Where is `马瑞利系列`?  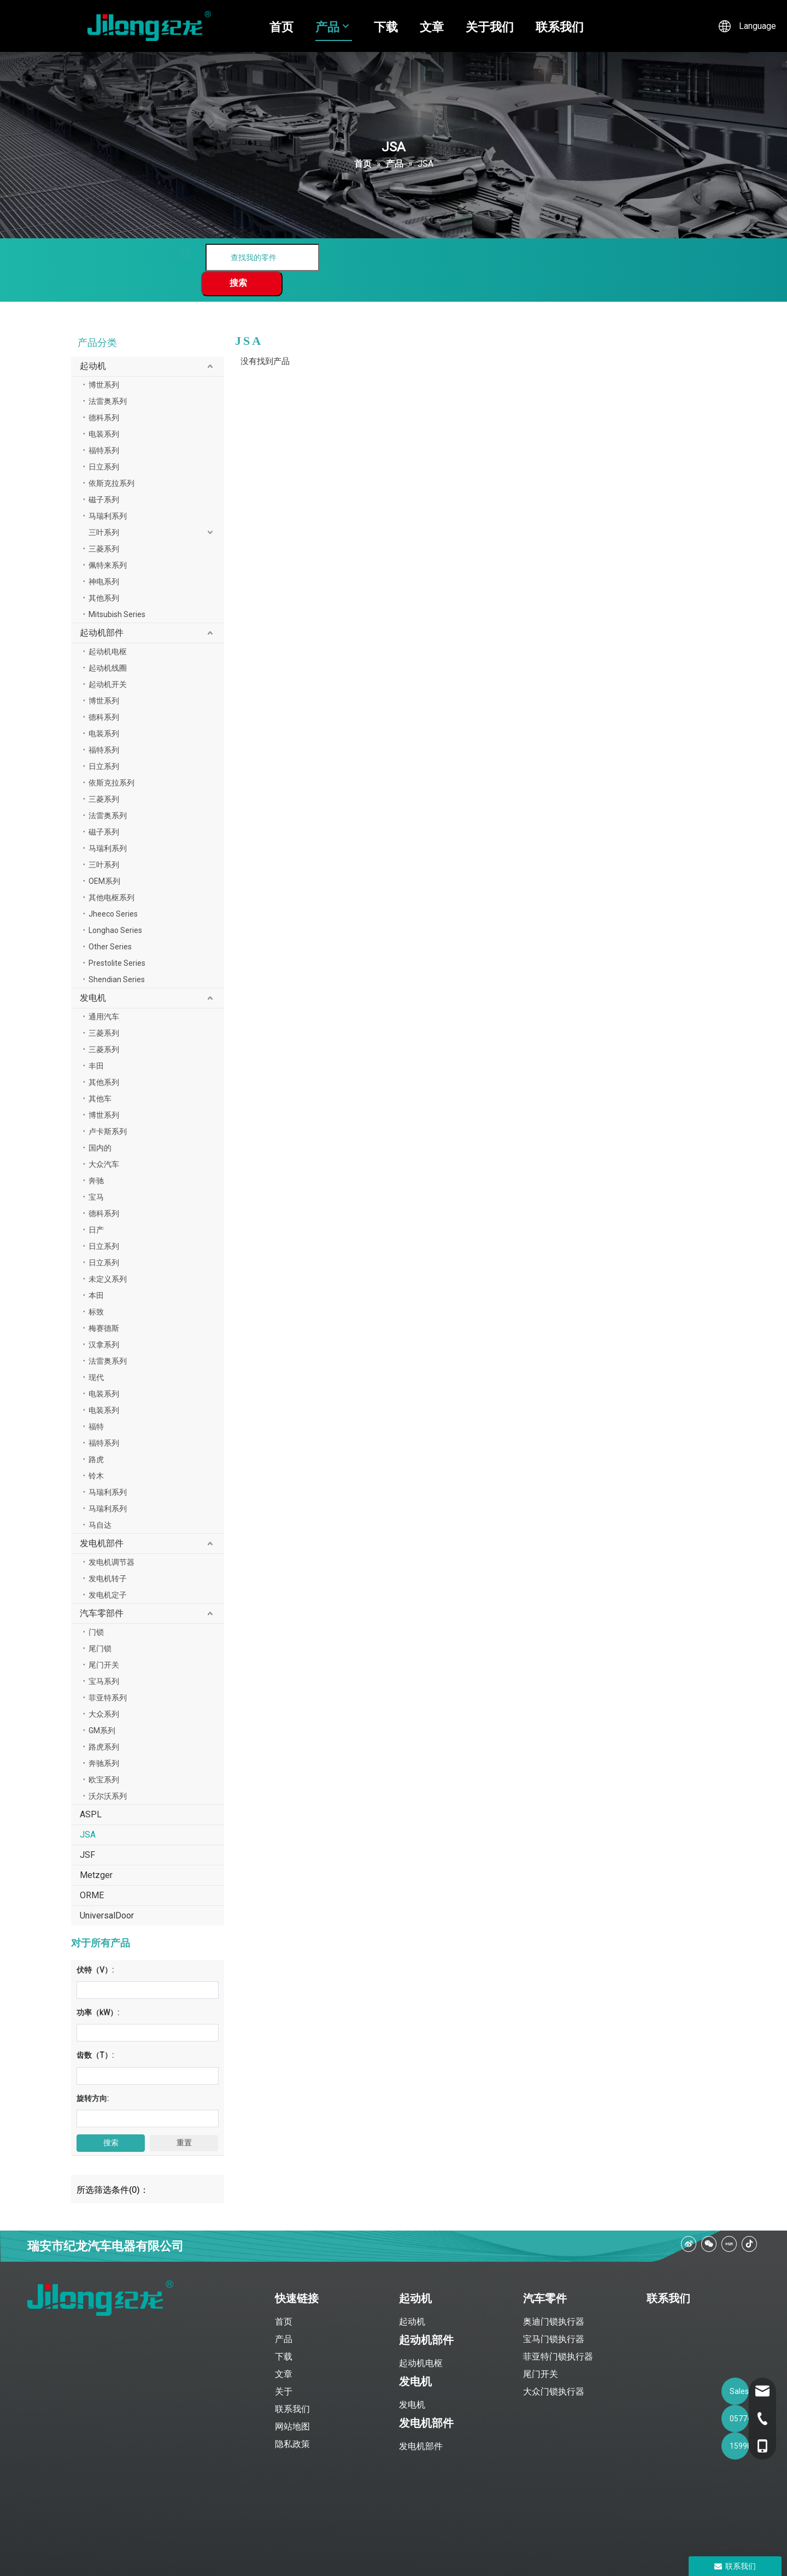
马瑞利系列 is located at coordinates (108, 516).